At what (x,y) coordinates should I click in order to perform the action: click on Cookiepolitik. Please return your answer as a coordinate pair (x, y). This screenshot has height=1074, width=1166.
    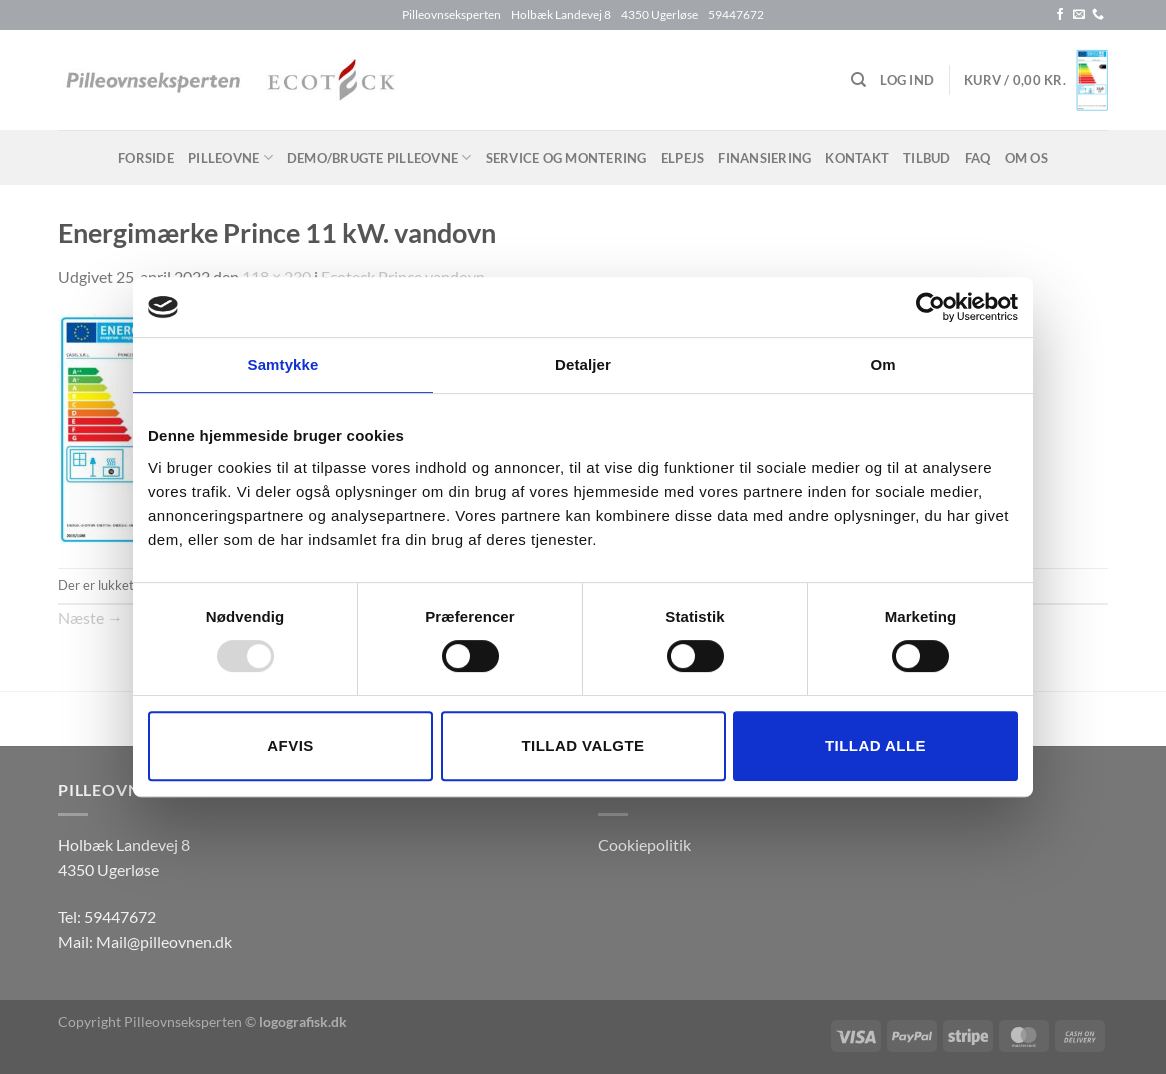
    Looking at the image, I should click on (644, 844).